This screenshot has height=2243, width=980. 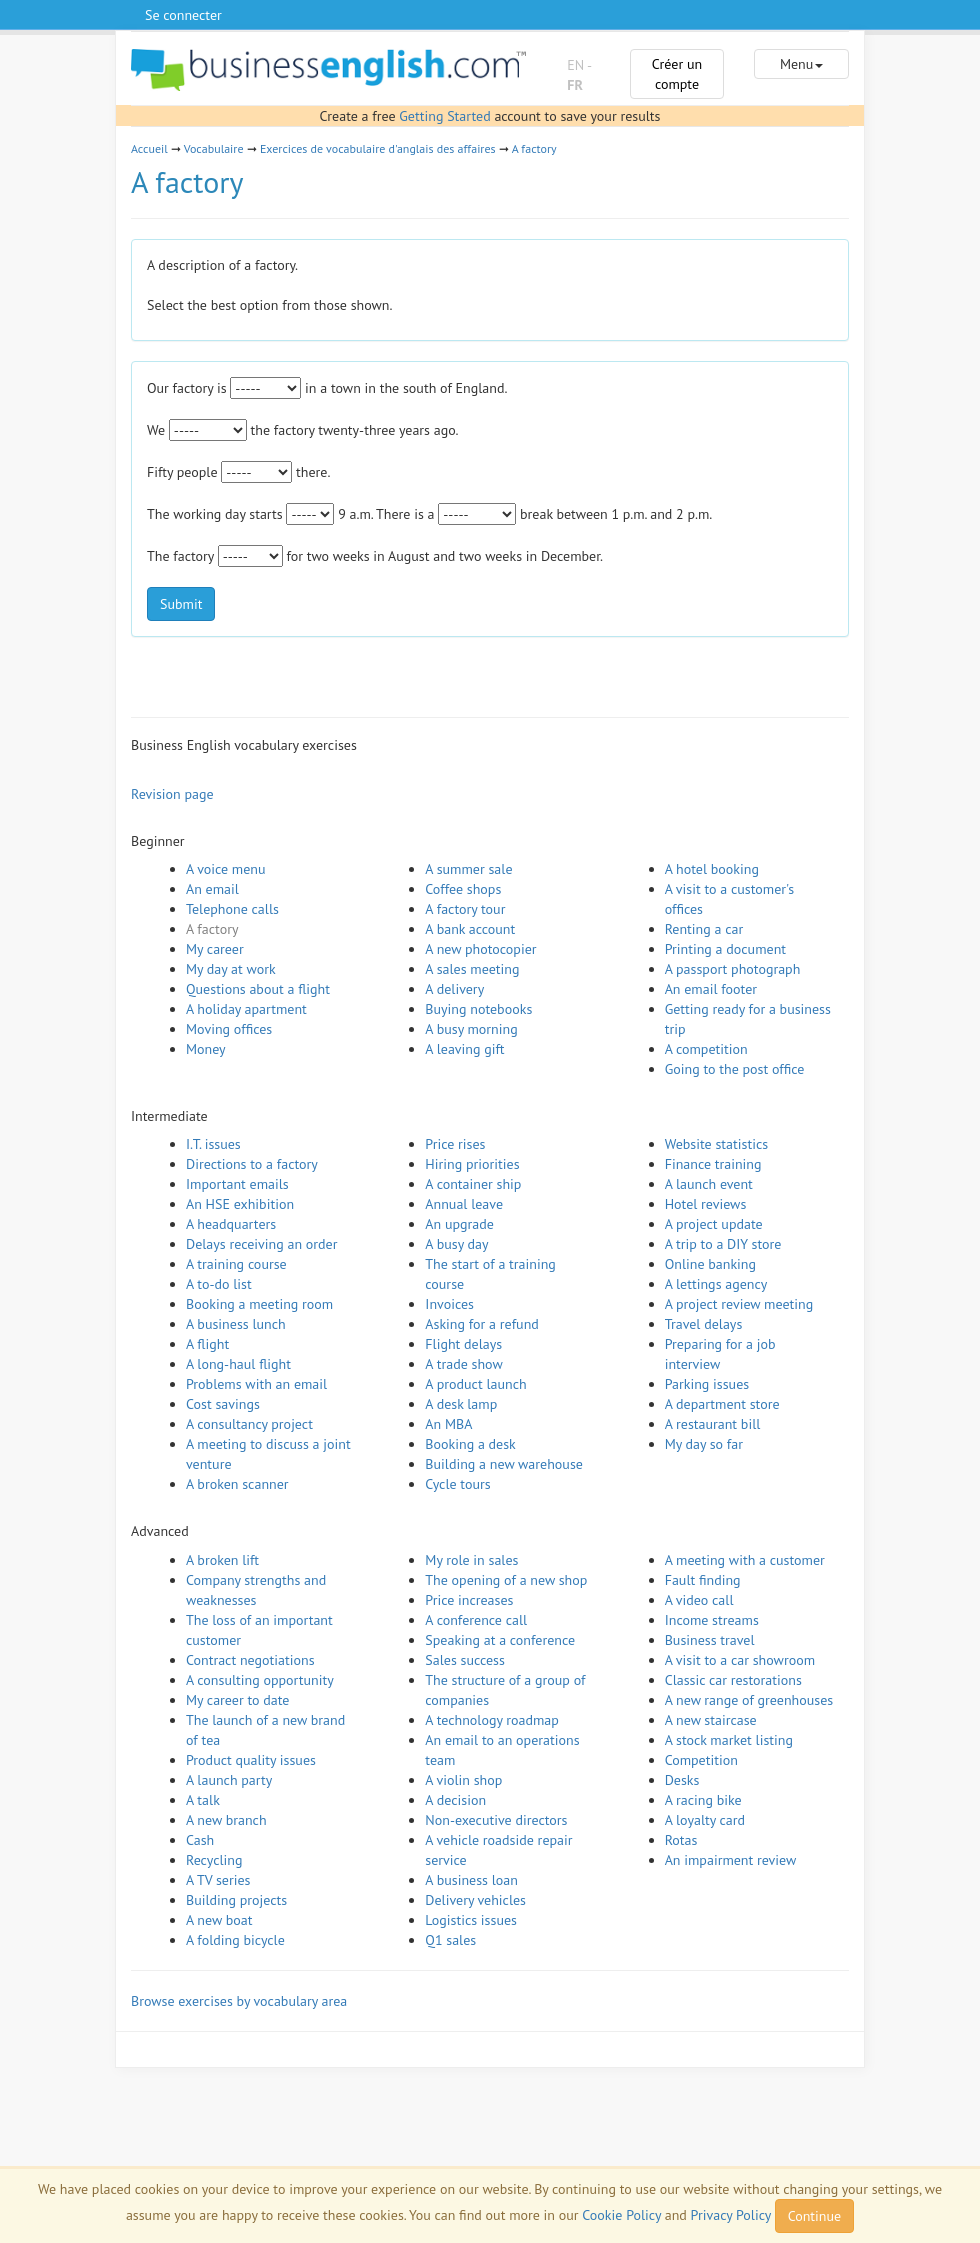 I want to click on Competition, so click(x=701, y=1760).